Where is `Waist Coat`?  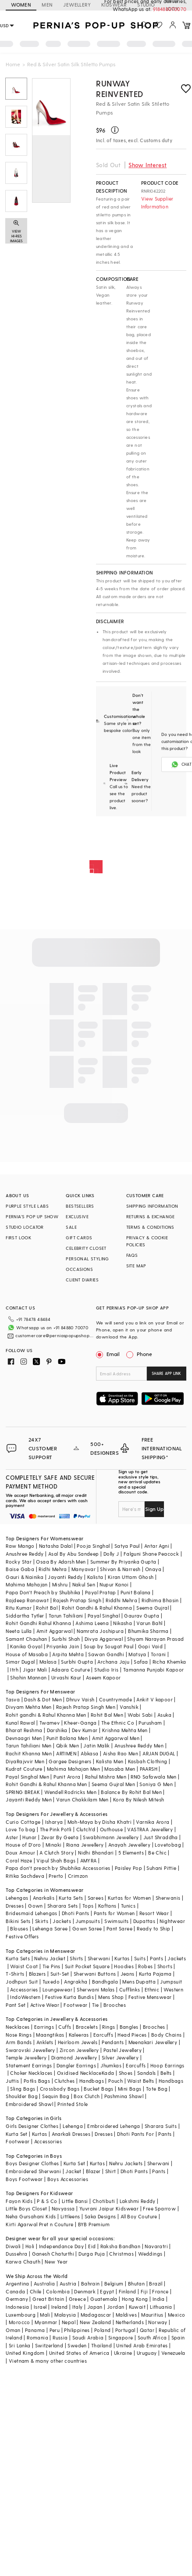
Waist Coat is located at coordinates (24, 1966).